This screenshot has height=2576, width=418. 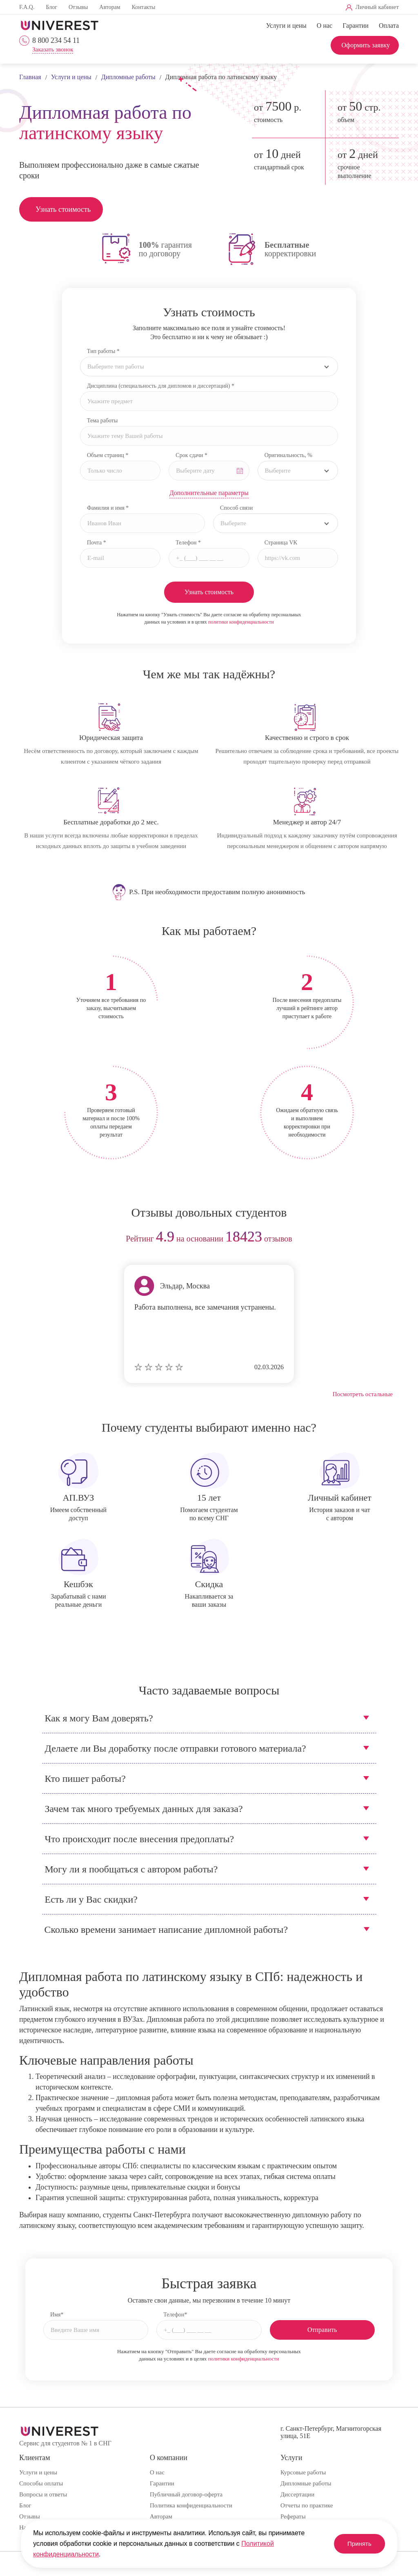 I want to click on Публичный договор-оферта, so click(x=186, y=2494).